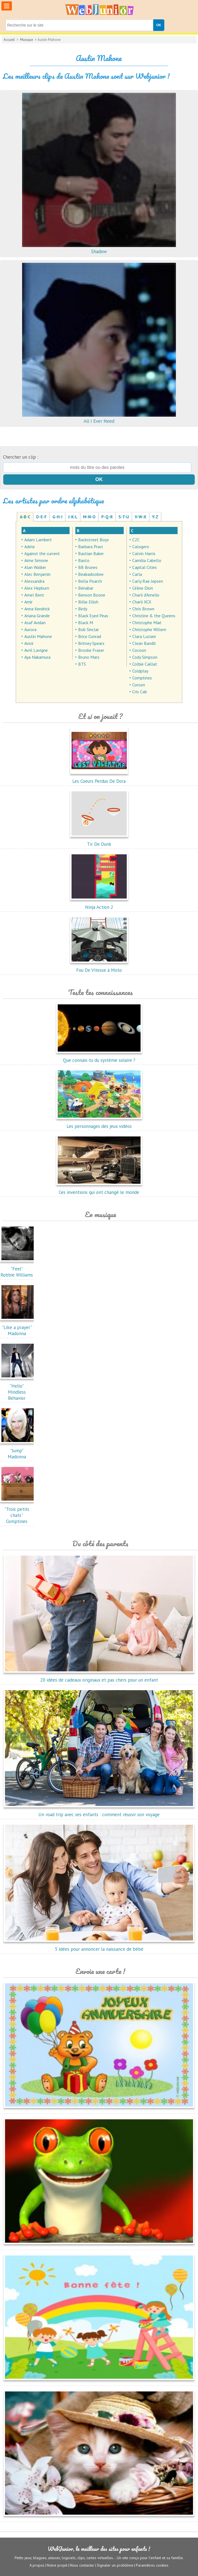  What do you see at coordinates (28, 643) in the screenshot?
I see `Avicii` at bounding box center [28, 643].